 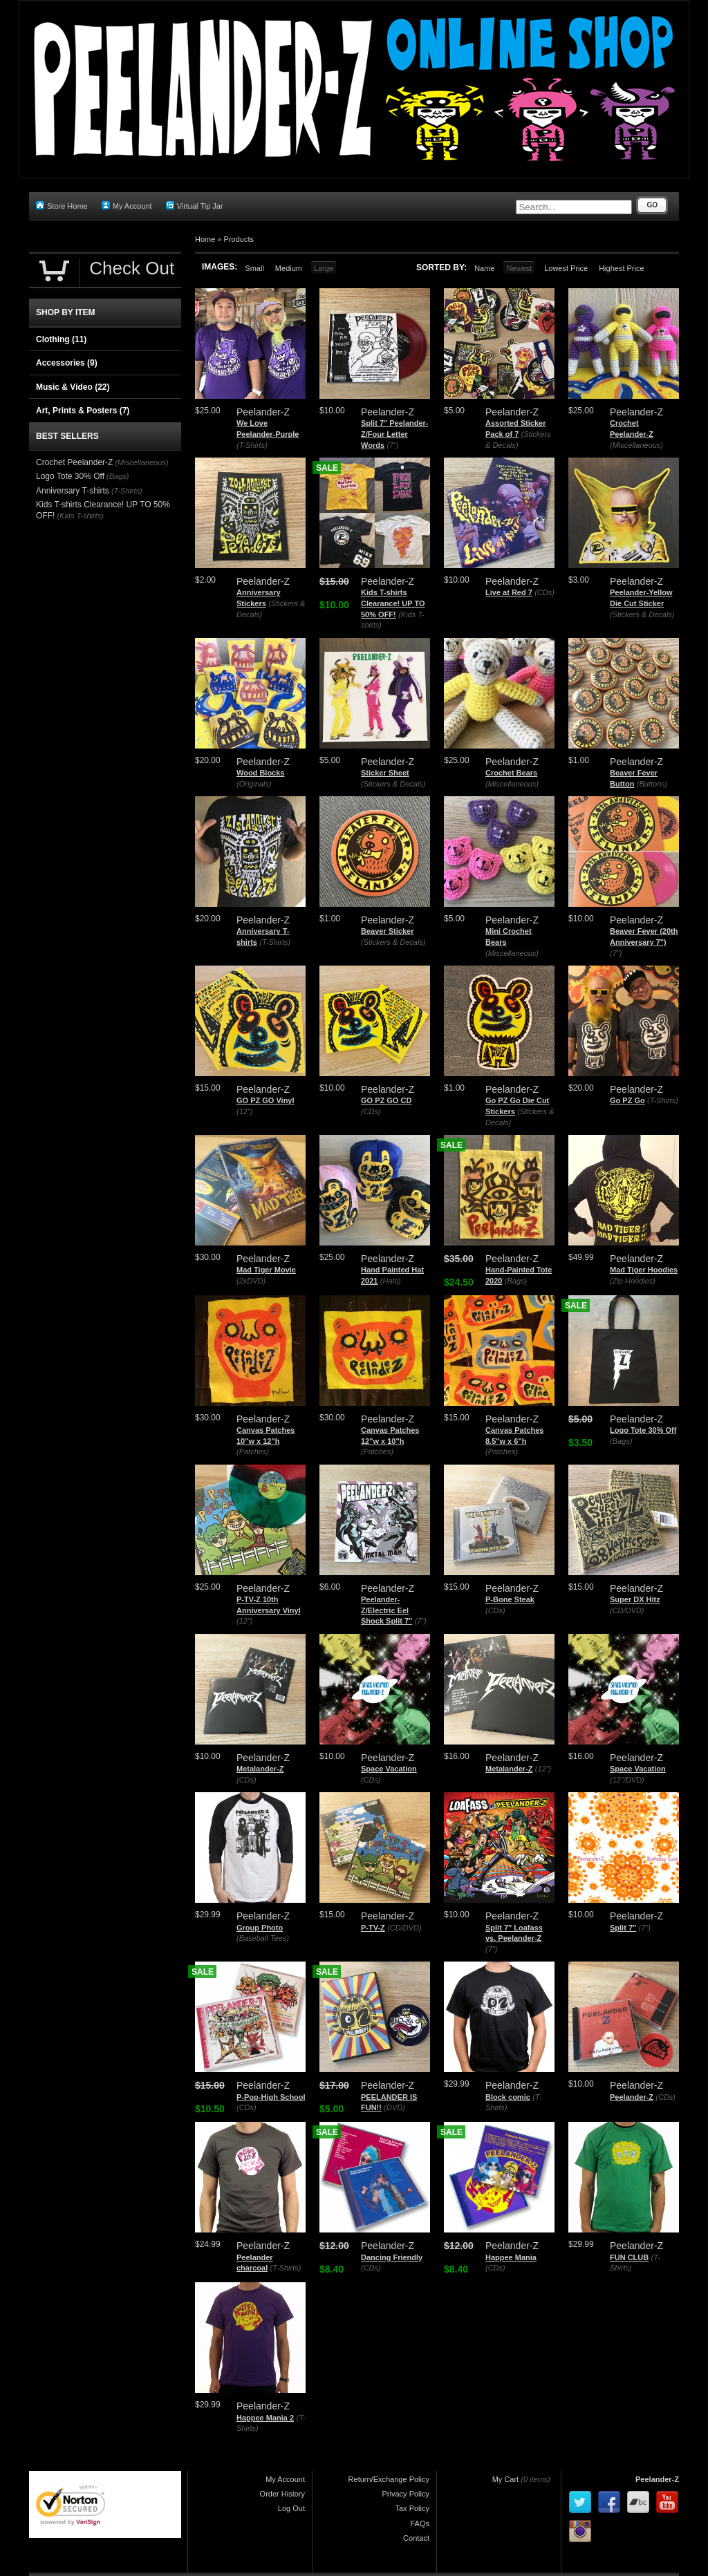 I want to click on Home, so click(x=205, y=239).